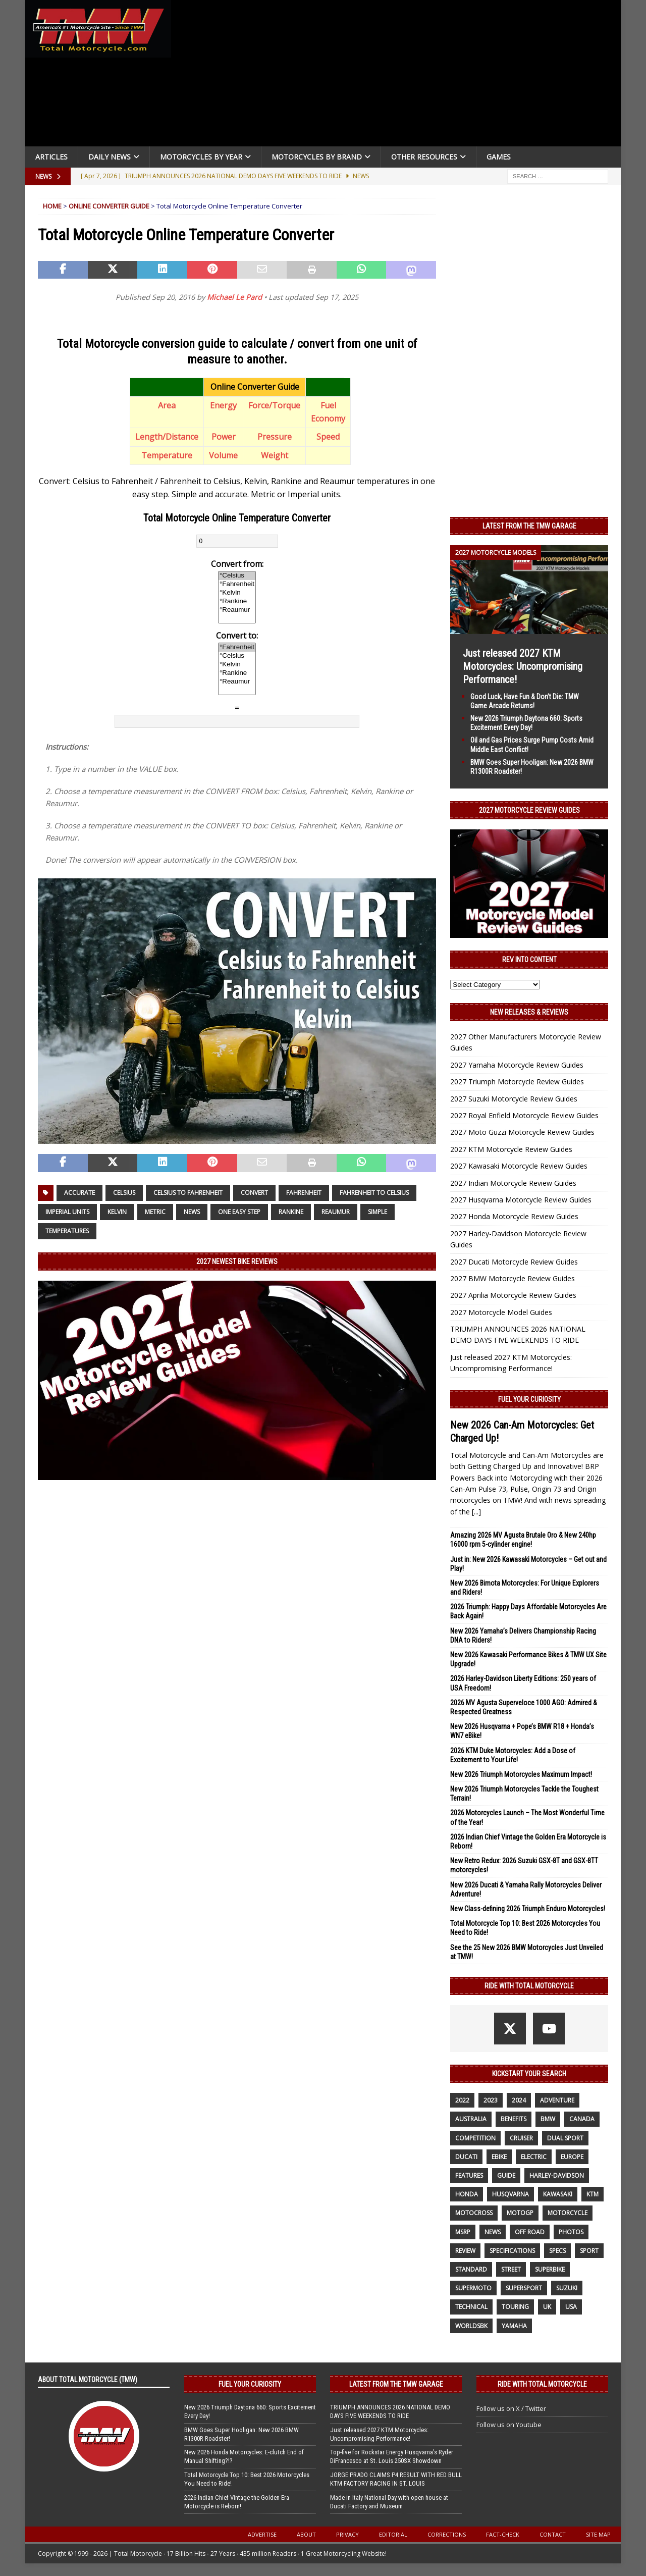  What do you see at coordinates (521, 2138) in the screenshot?
I see `cruiser` at bounding box center [521, 2138].